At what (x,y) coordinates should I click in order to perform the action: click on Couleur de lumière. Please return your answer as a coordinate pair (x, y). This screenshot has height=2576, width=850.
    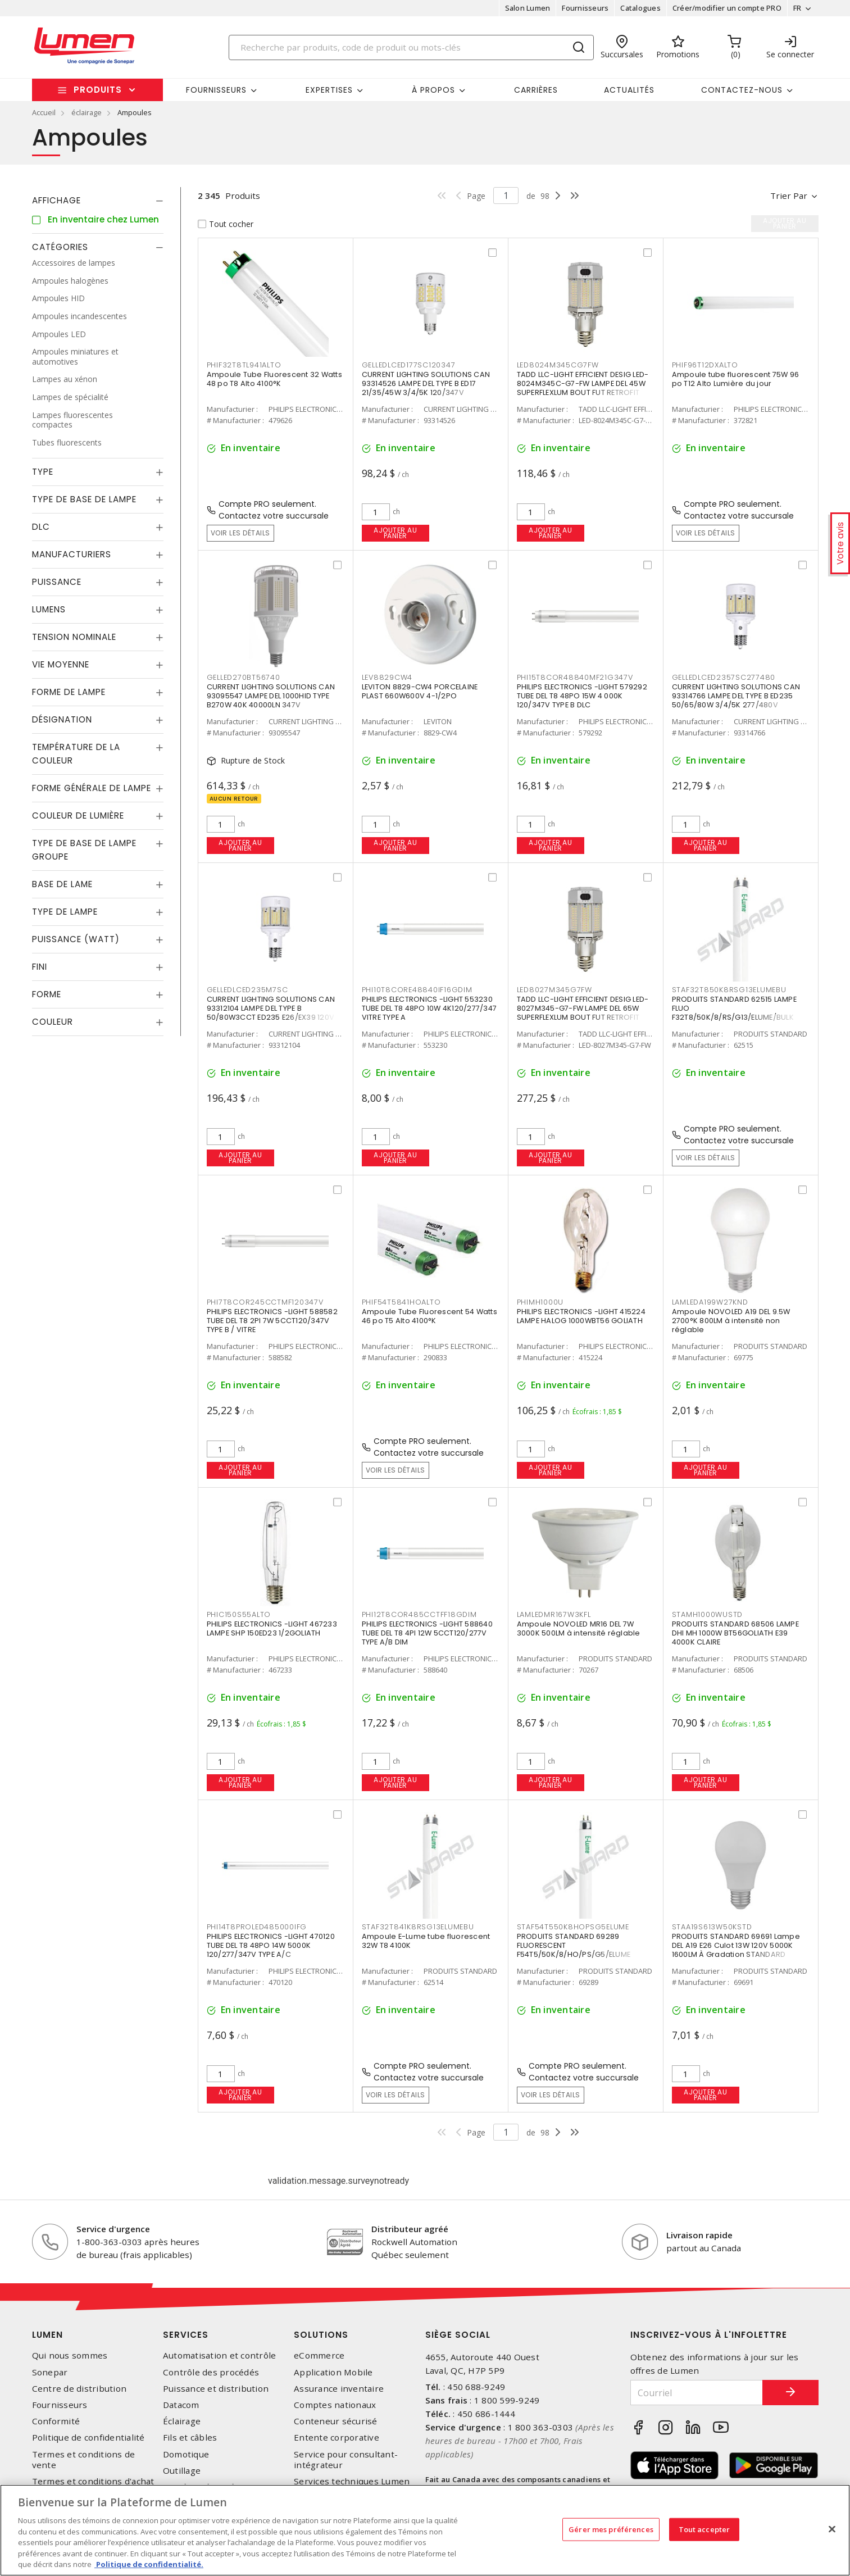
    Looking at the image, I should click on (78, 815).